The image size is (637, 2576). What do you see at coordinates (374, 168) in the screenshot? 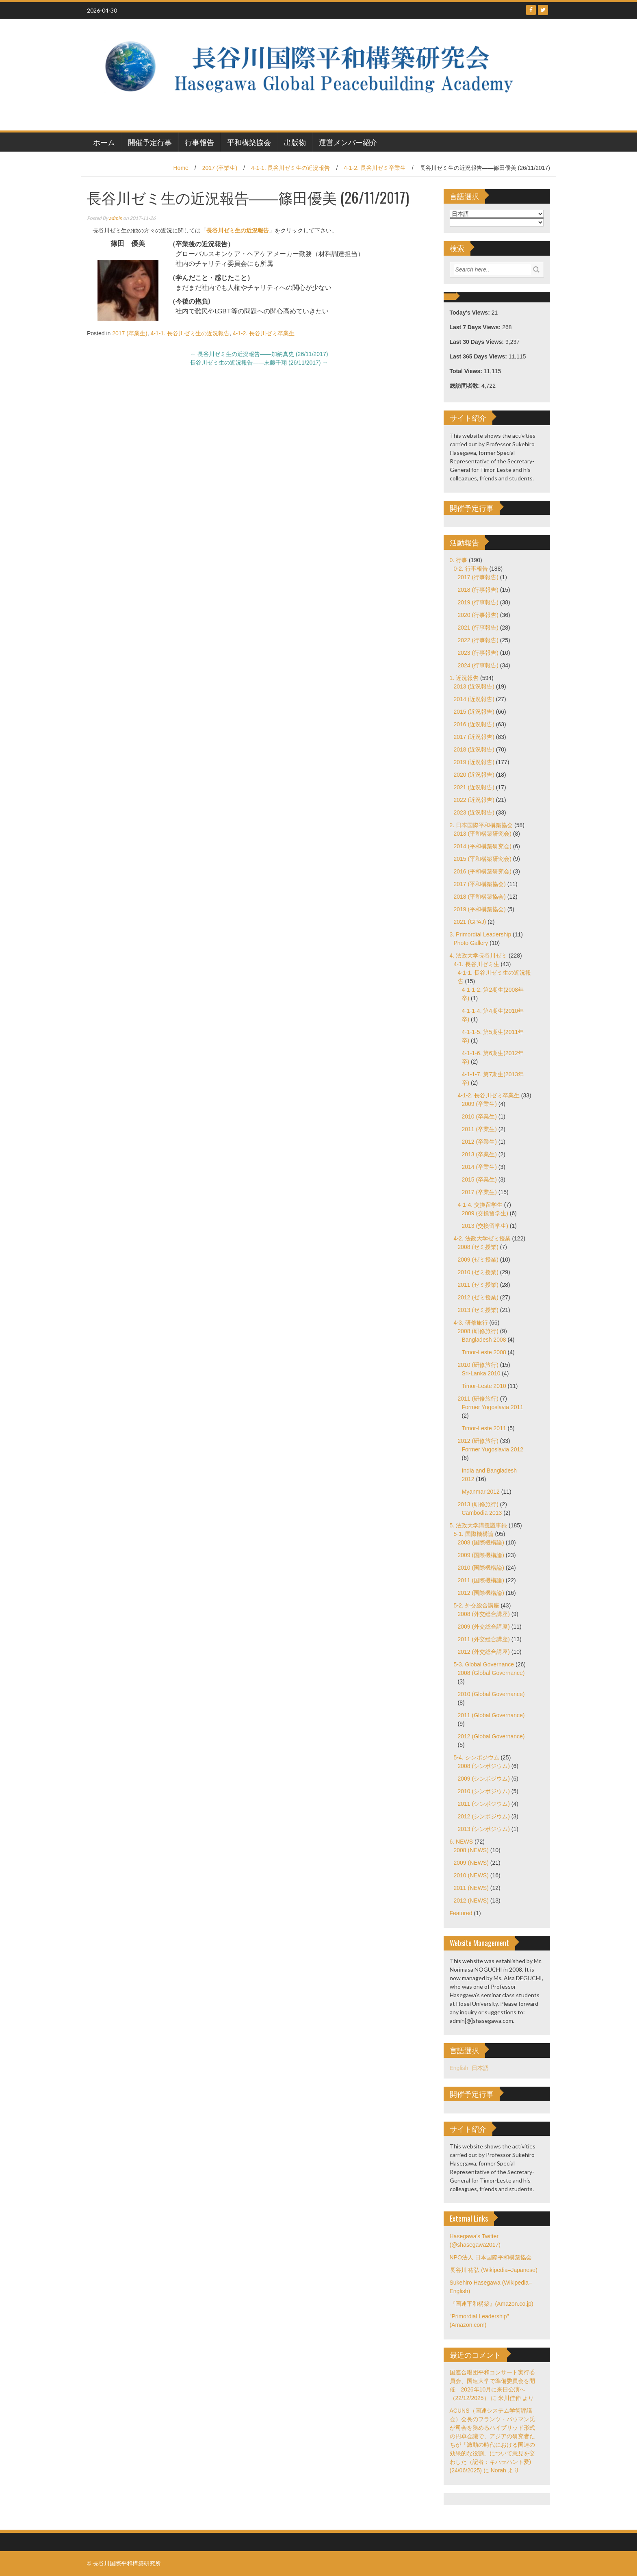
I see `4-1-2. 長谷川ゼミ卒業生` at bounding box center [374, 168].